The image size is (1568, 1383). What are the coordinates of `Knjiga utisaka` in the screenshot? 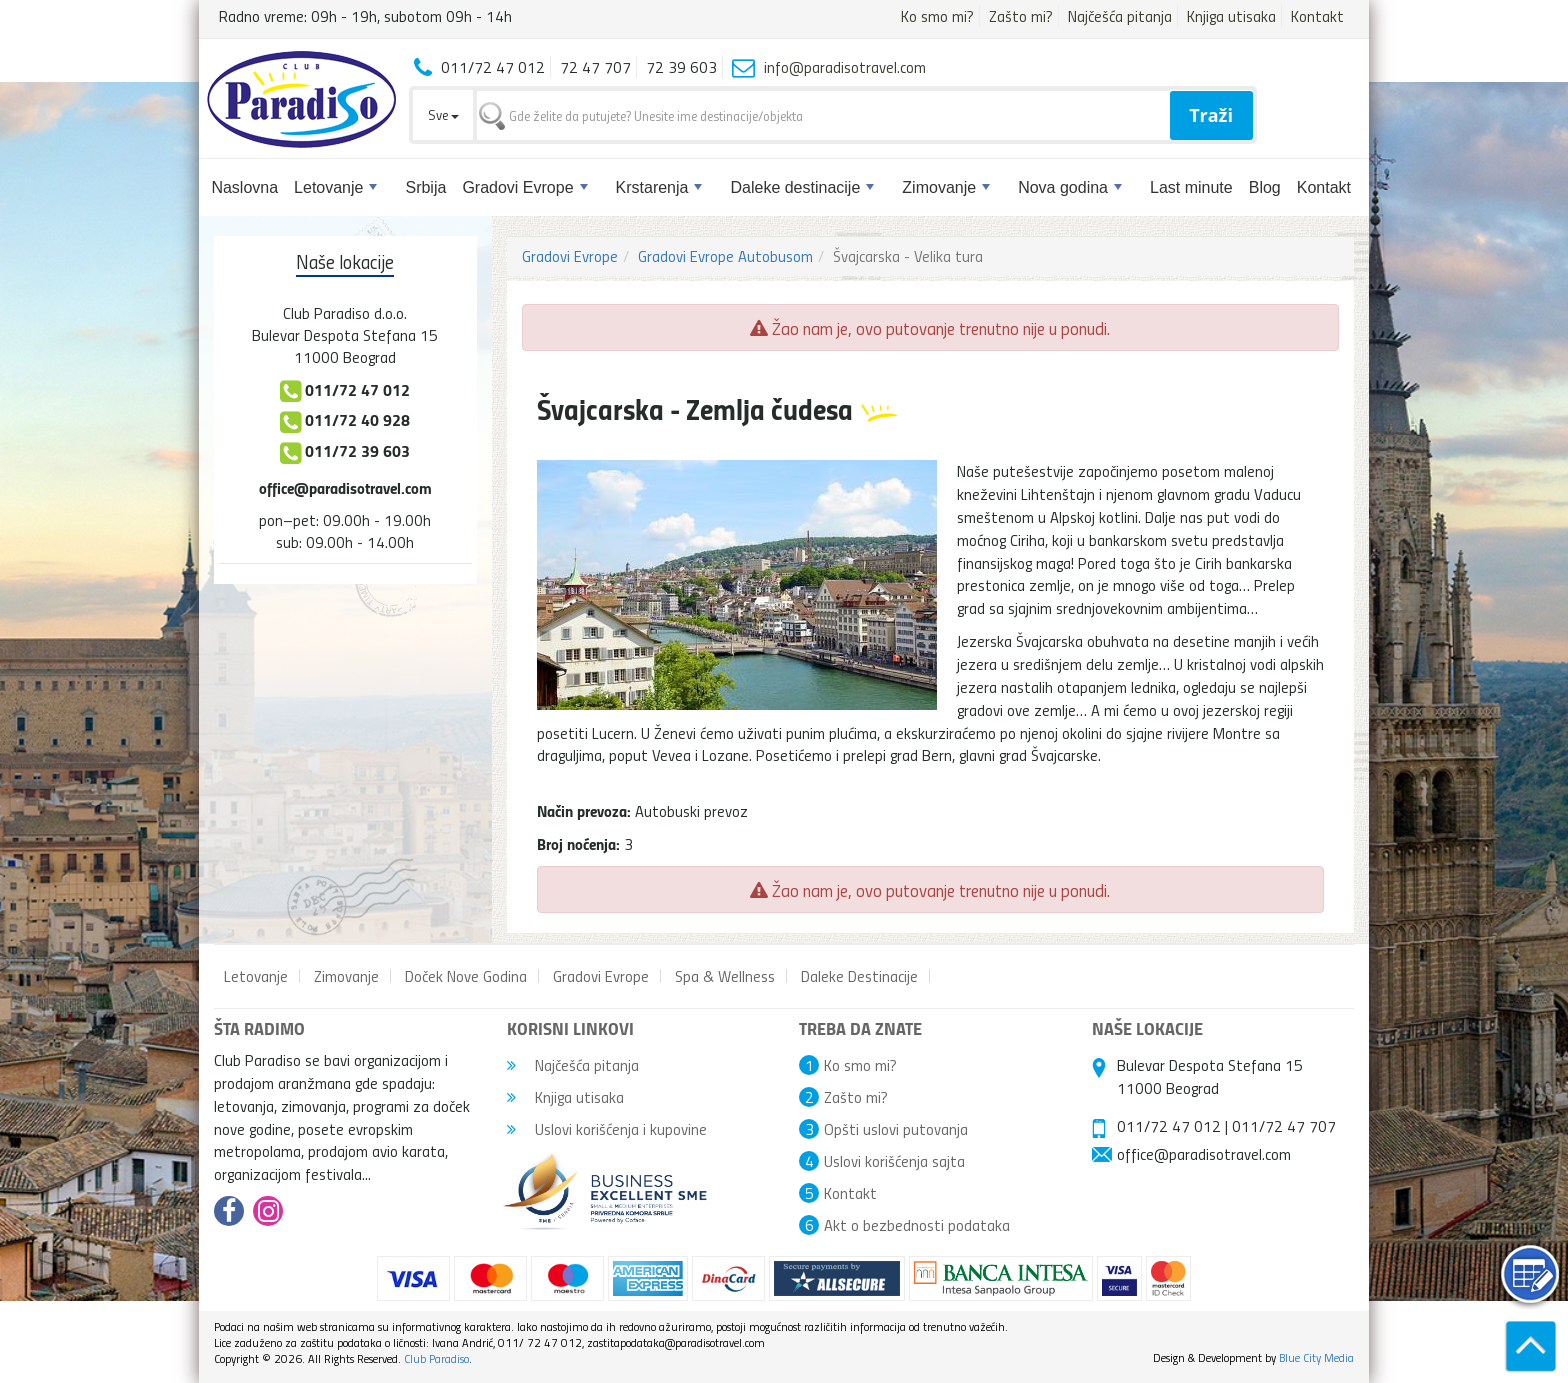 It's located at (1231, 16).